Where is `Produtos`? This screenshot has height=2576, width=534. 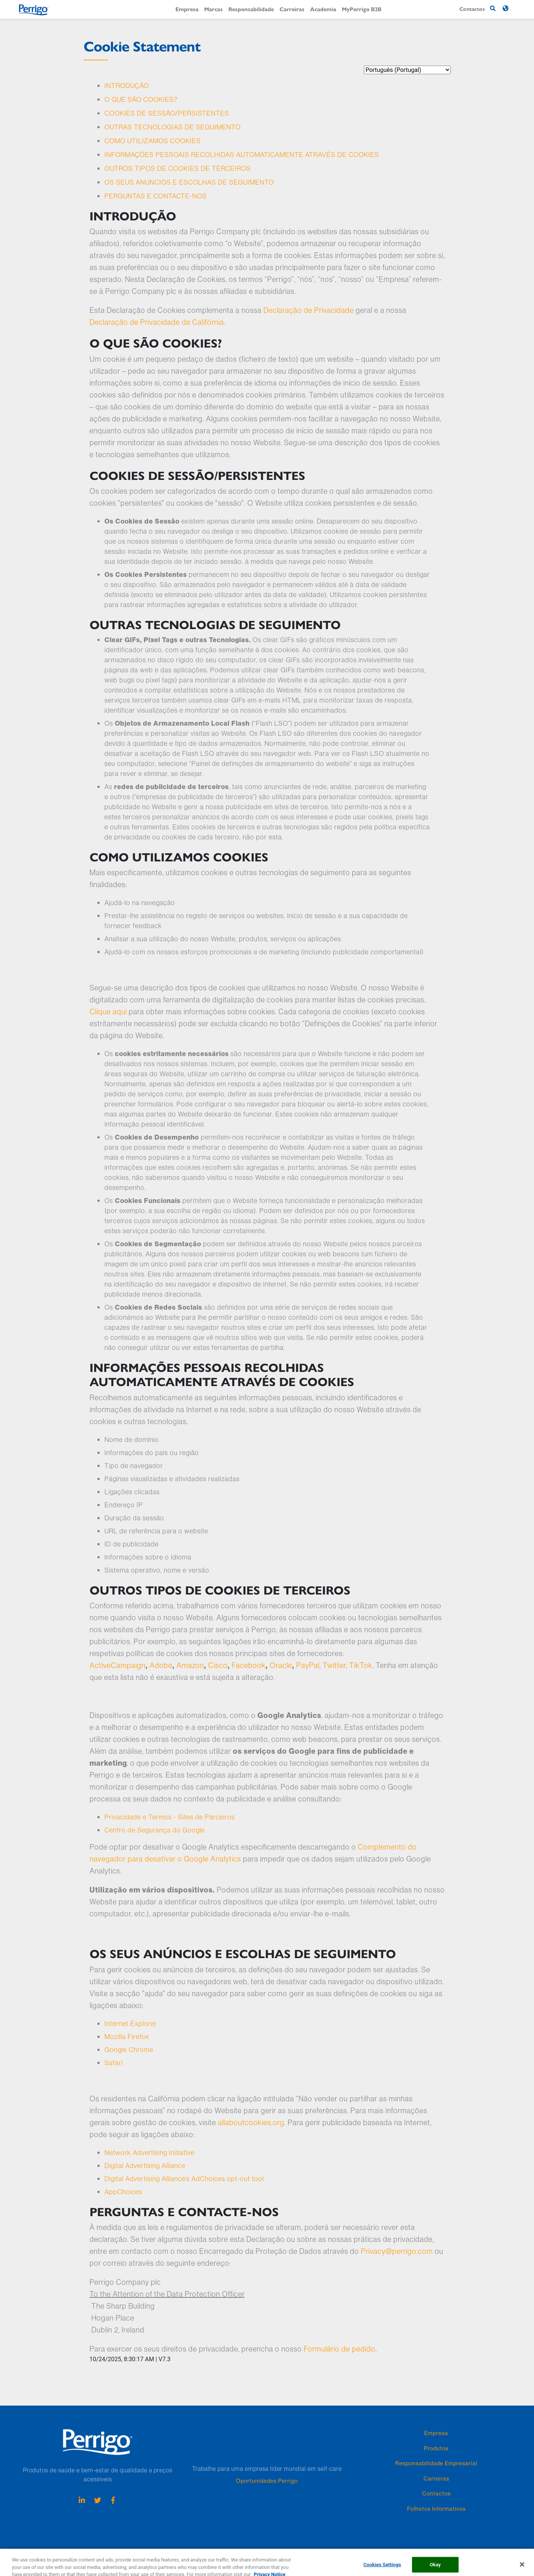
Produtos is located at coordinates (436, 2448).